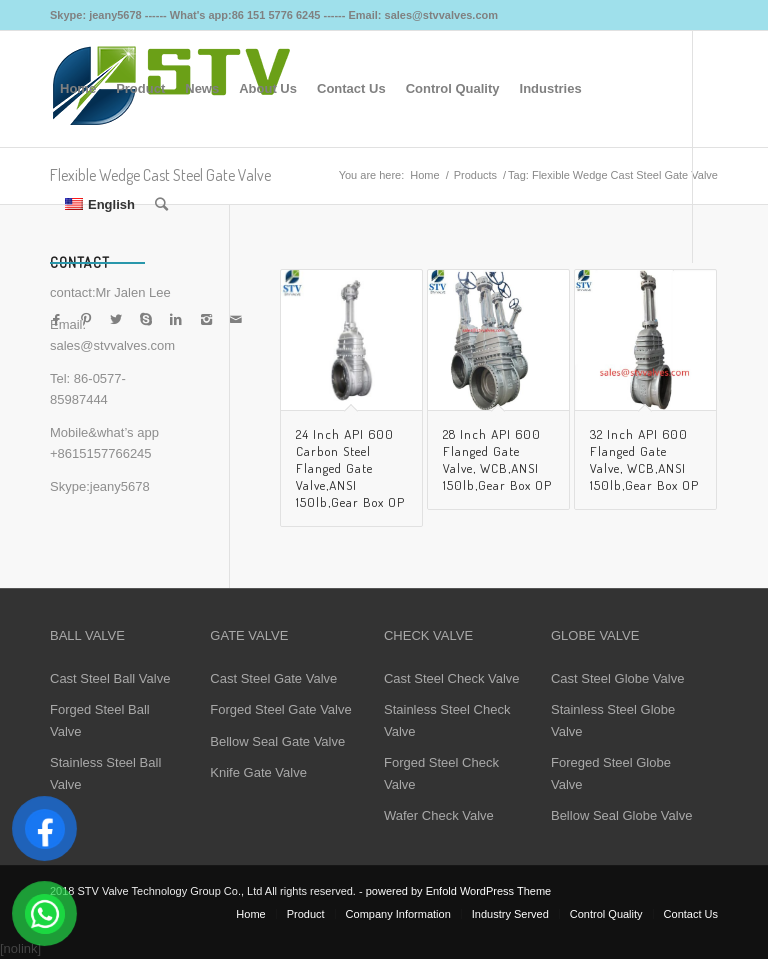 Image resolution: width=768 pixels, height=959 pixels. I want to click on +8615157766245, so click(101, 453).